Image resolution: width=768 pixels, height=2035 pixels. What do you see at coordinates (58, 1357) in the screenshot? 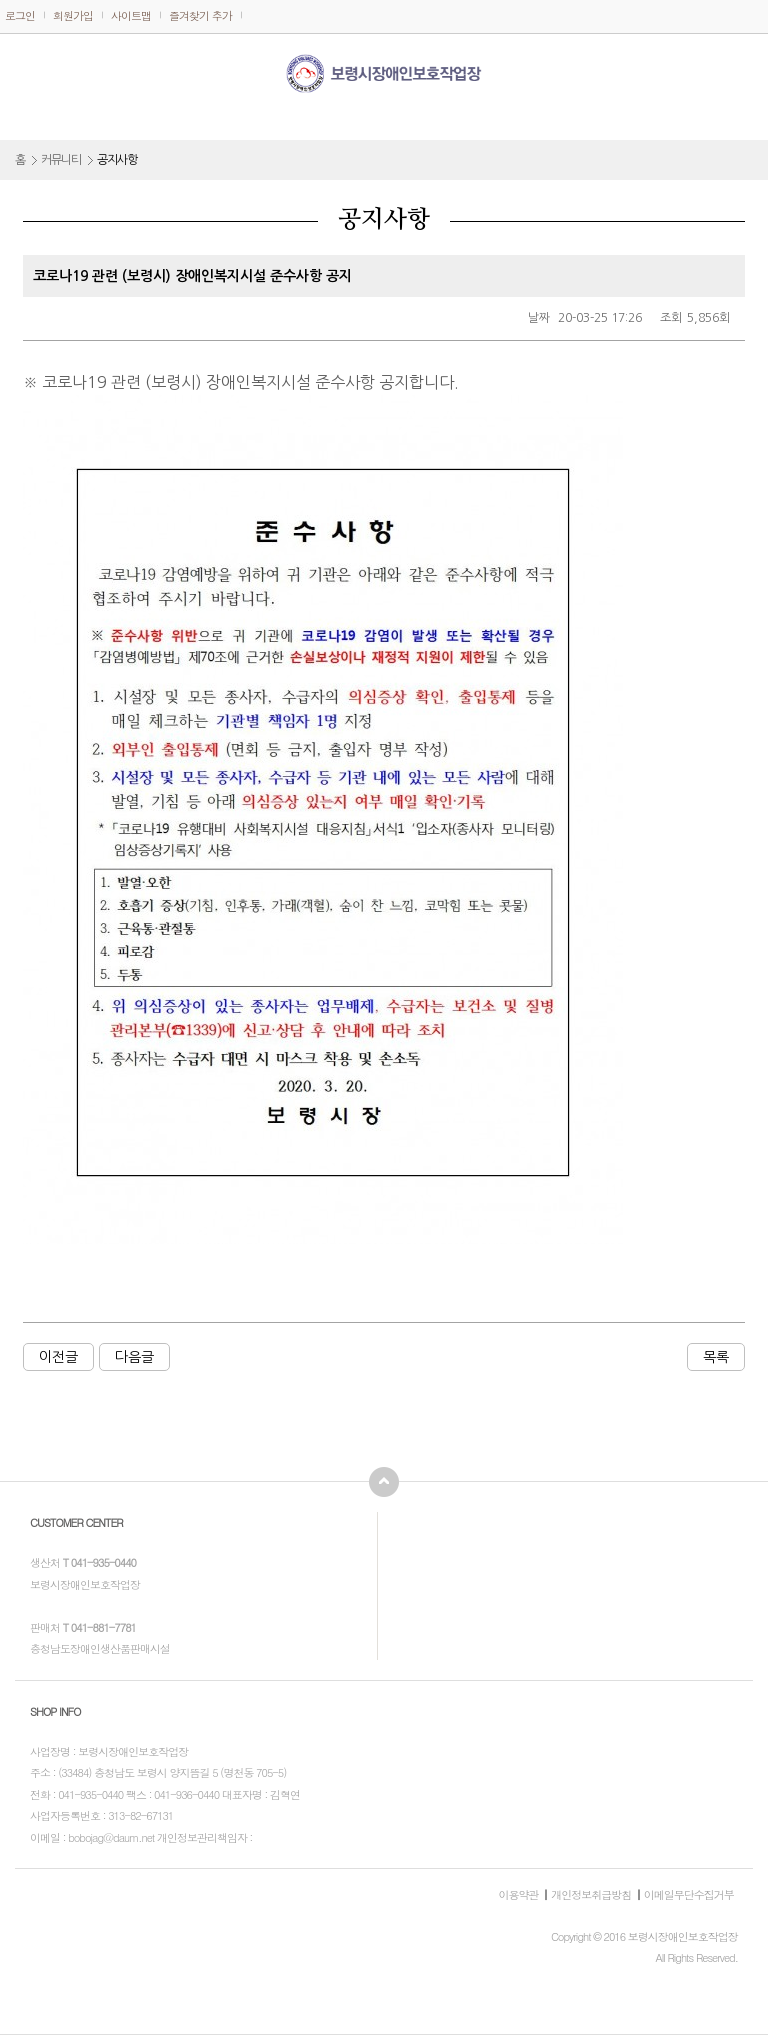
I see `이전글` at bounding box center [58, 1357].